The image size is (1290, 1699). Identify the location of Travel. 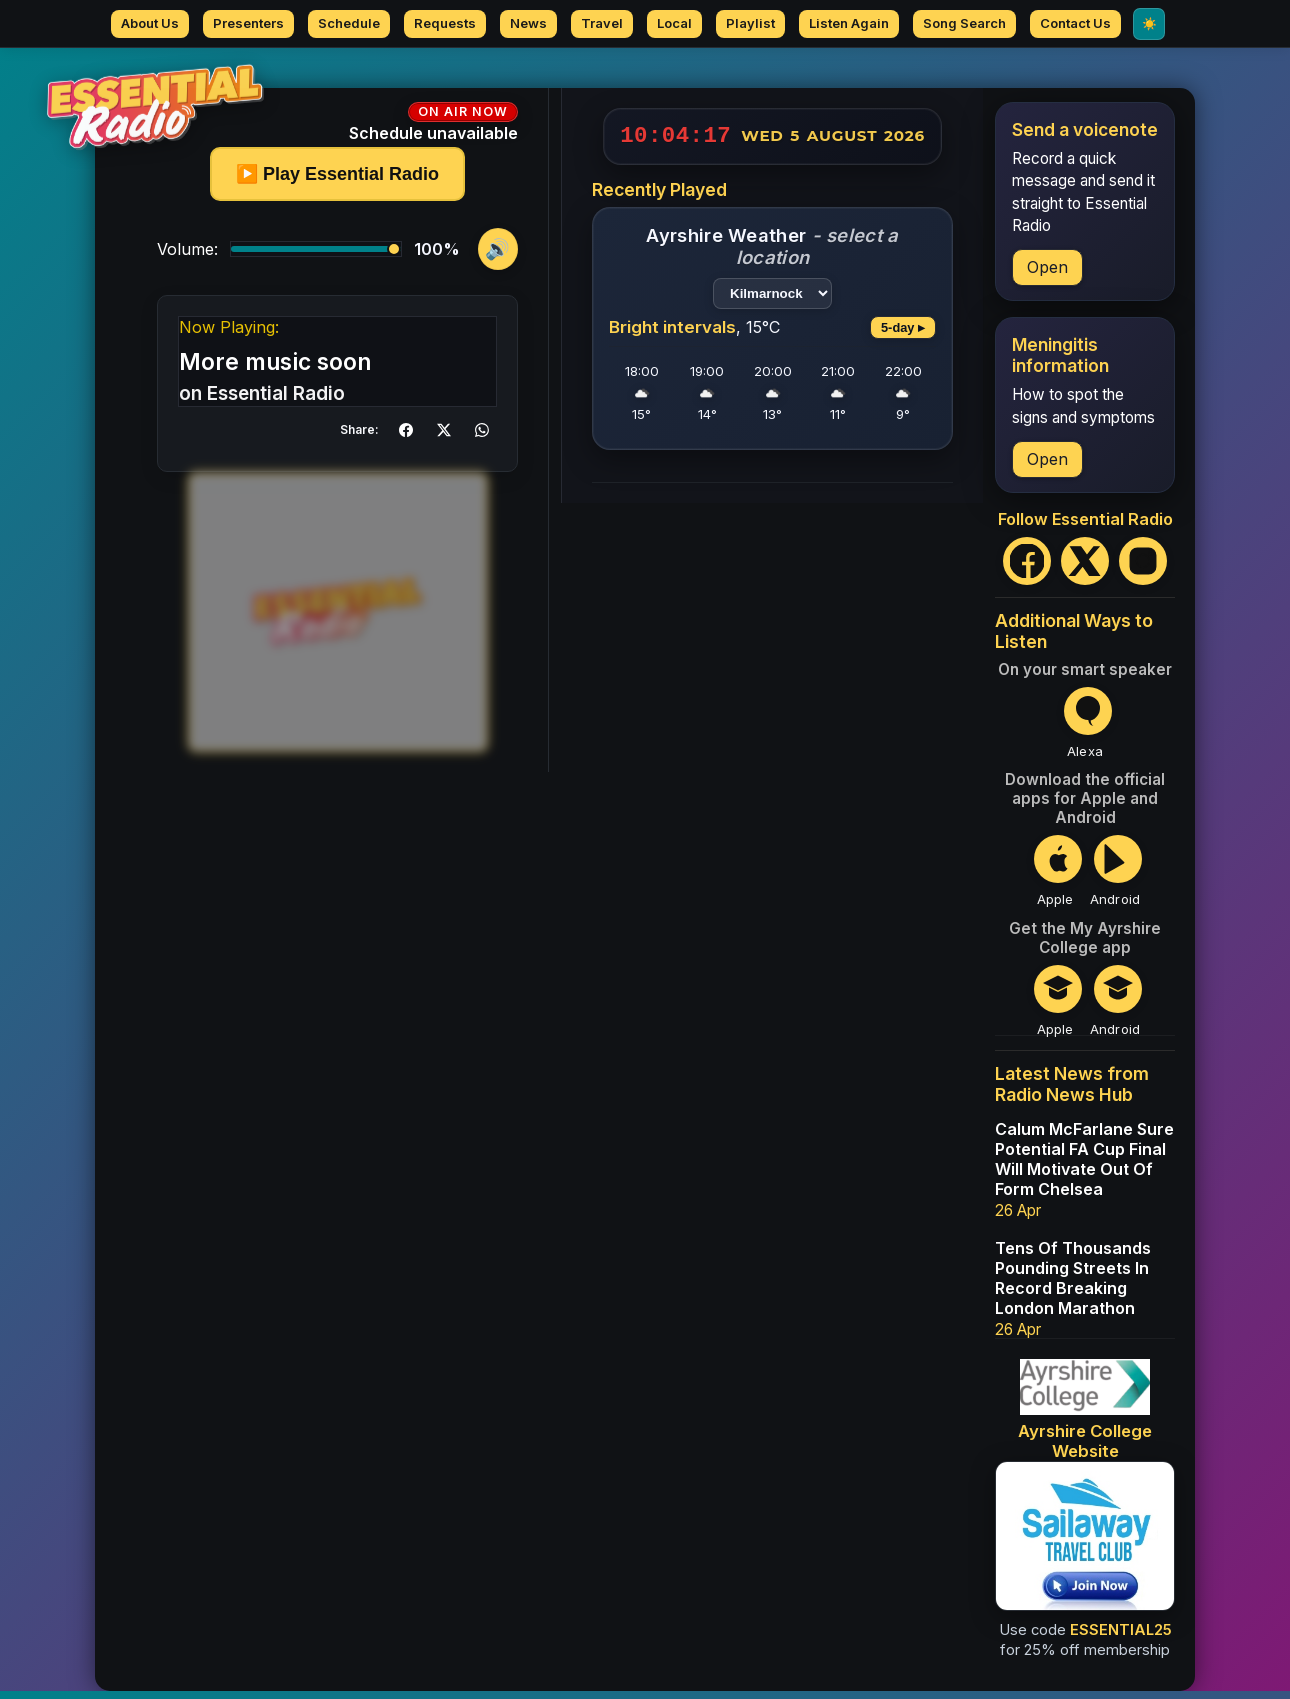
(602, 23).